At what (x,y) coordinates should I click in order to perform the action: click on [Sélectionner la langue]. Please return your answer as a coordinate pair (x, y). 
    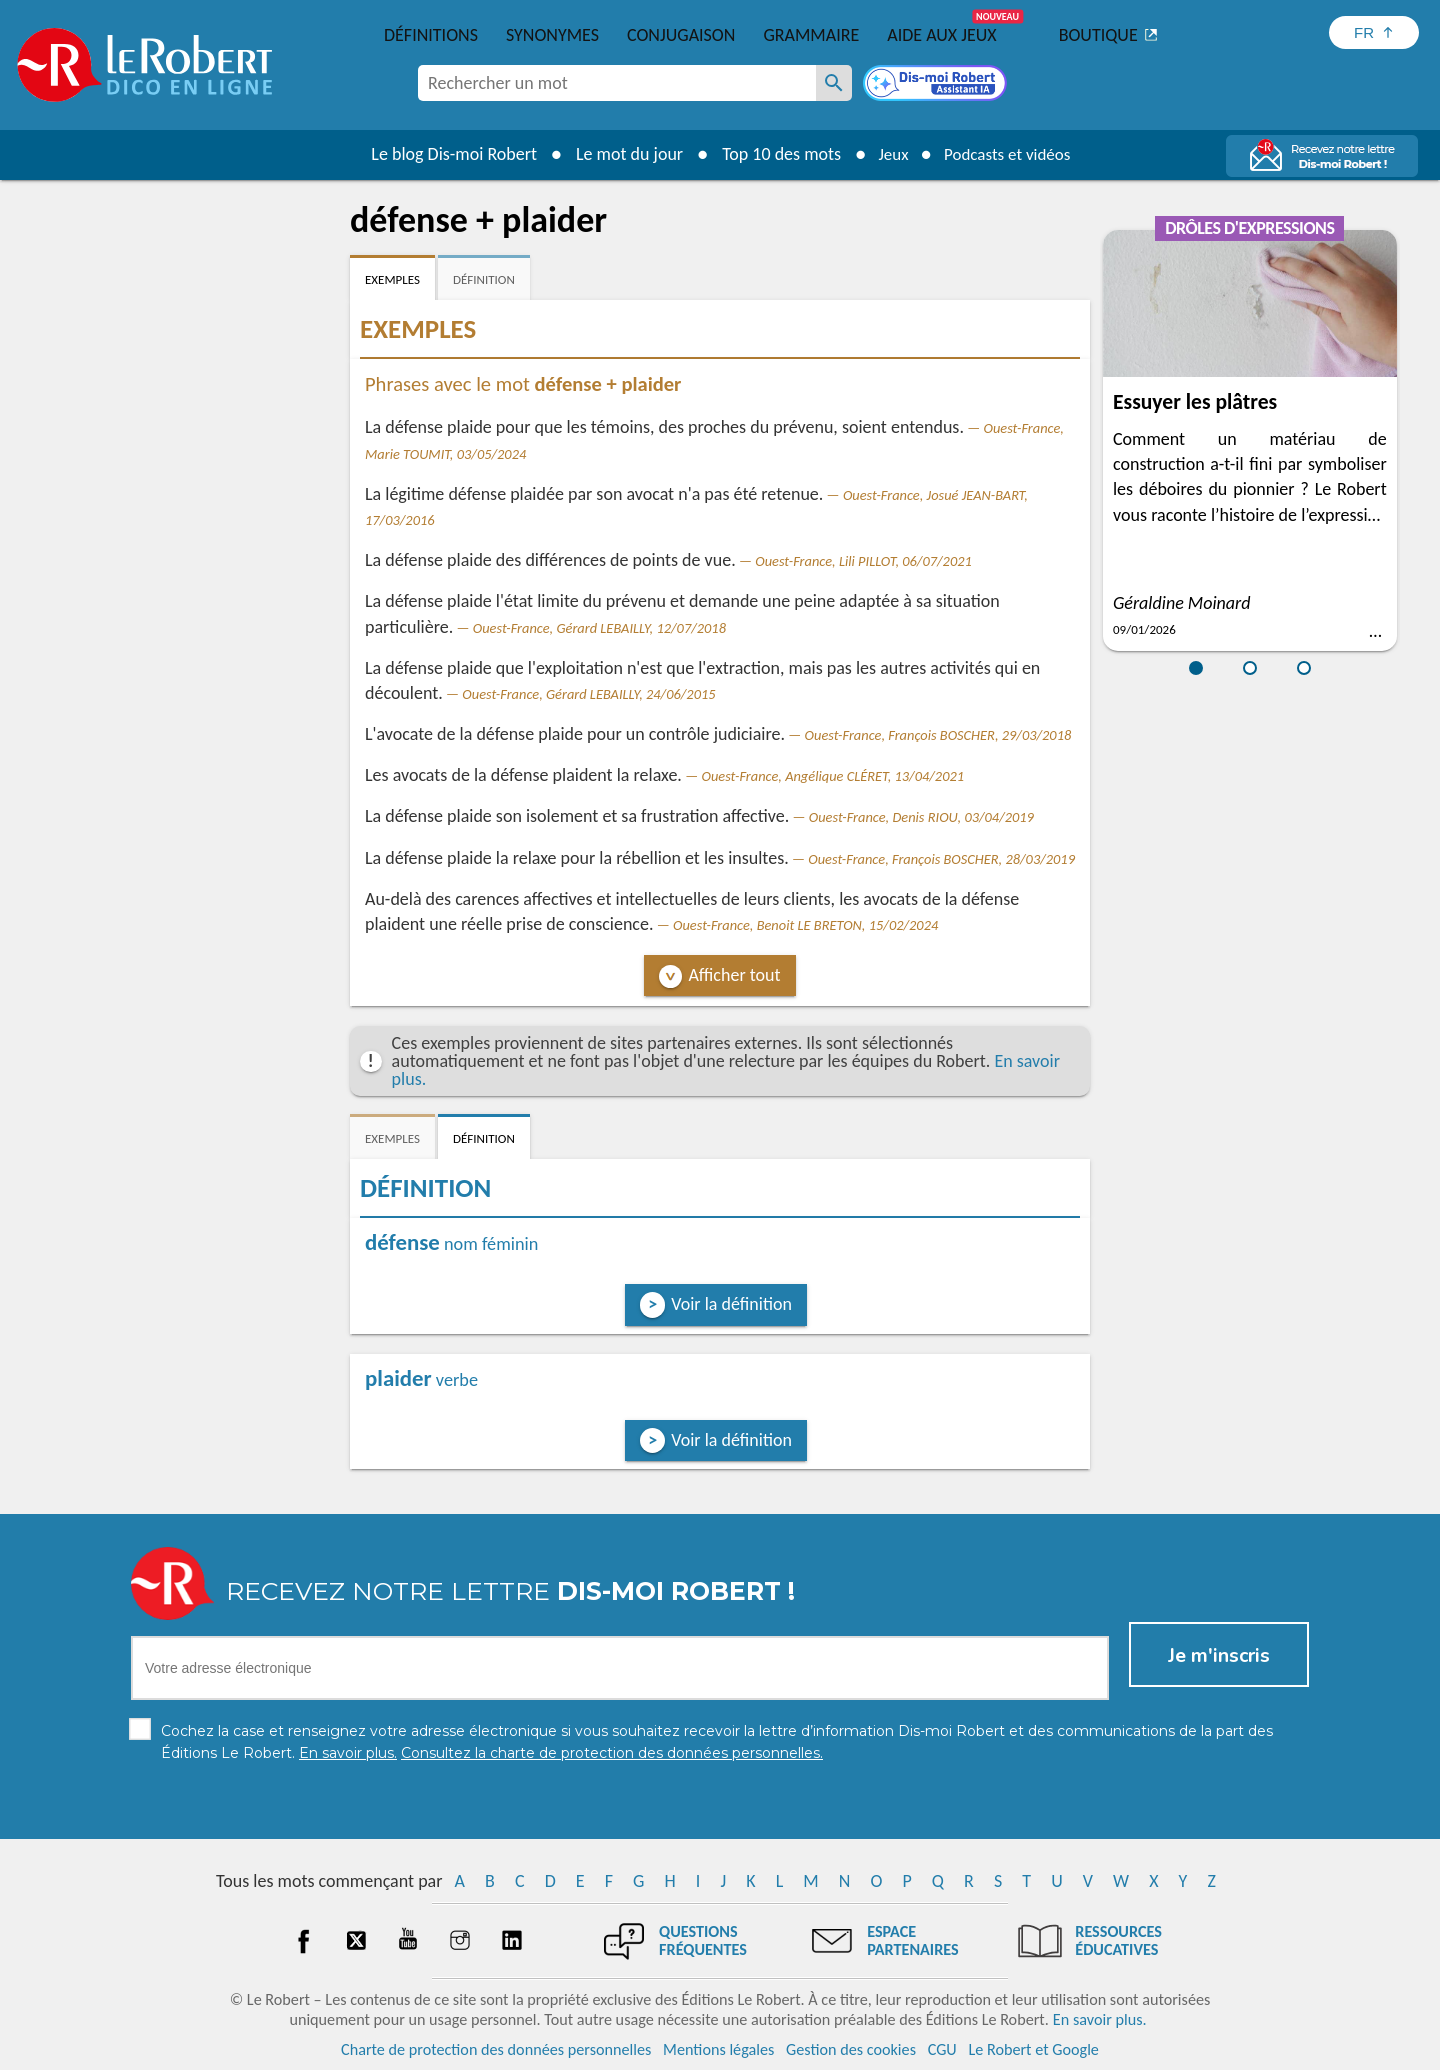
    Looking at the image, I should click on (1374, 32).